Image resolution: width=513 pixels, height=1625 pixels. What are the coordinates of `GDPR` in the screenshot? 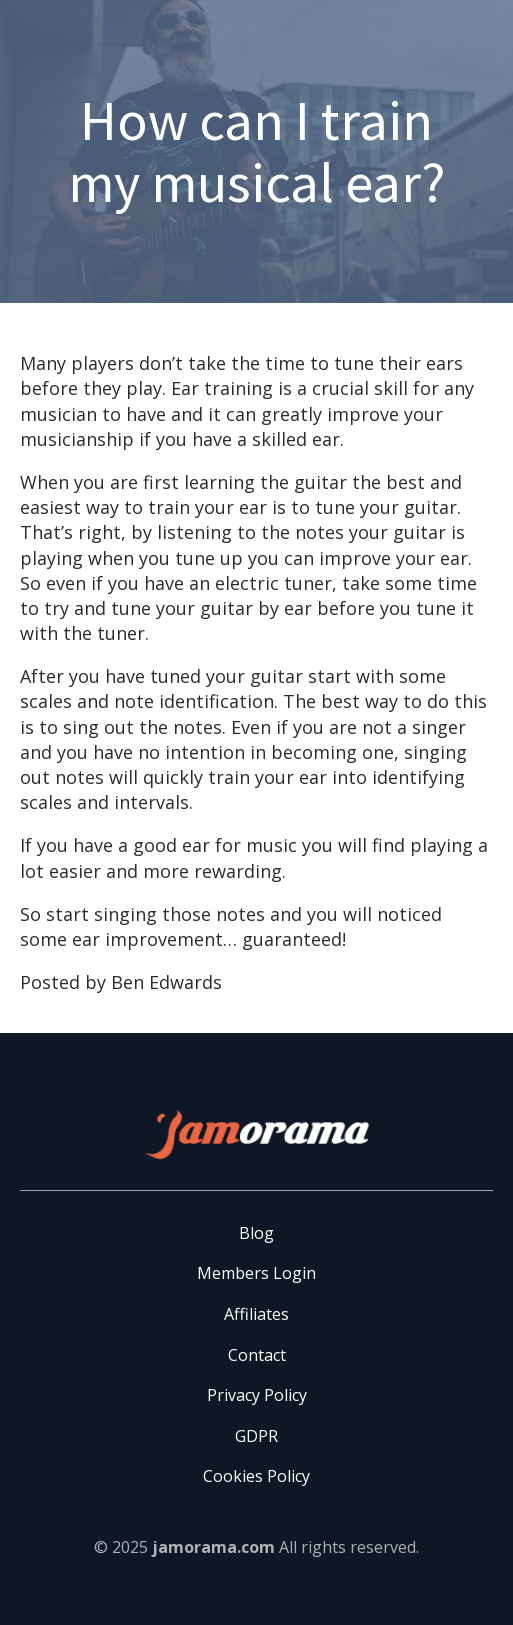 It's located at (256, 1436).